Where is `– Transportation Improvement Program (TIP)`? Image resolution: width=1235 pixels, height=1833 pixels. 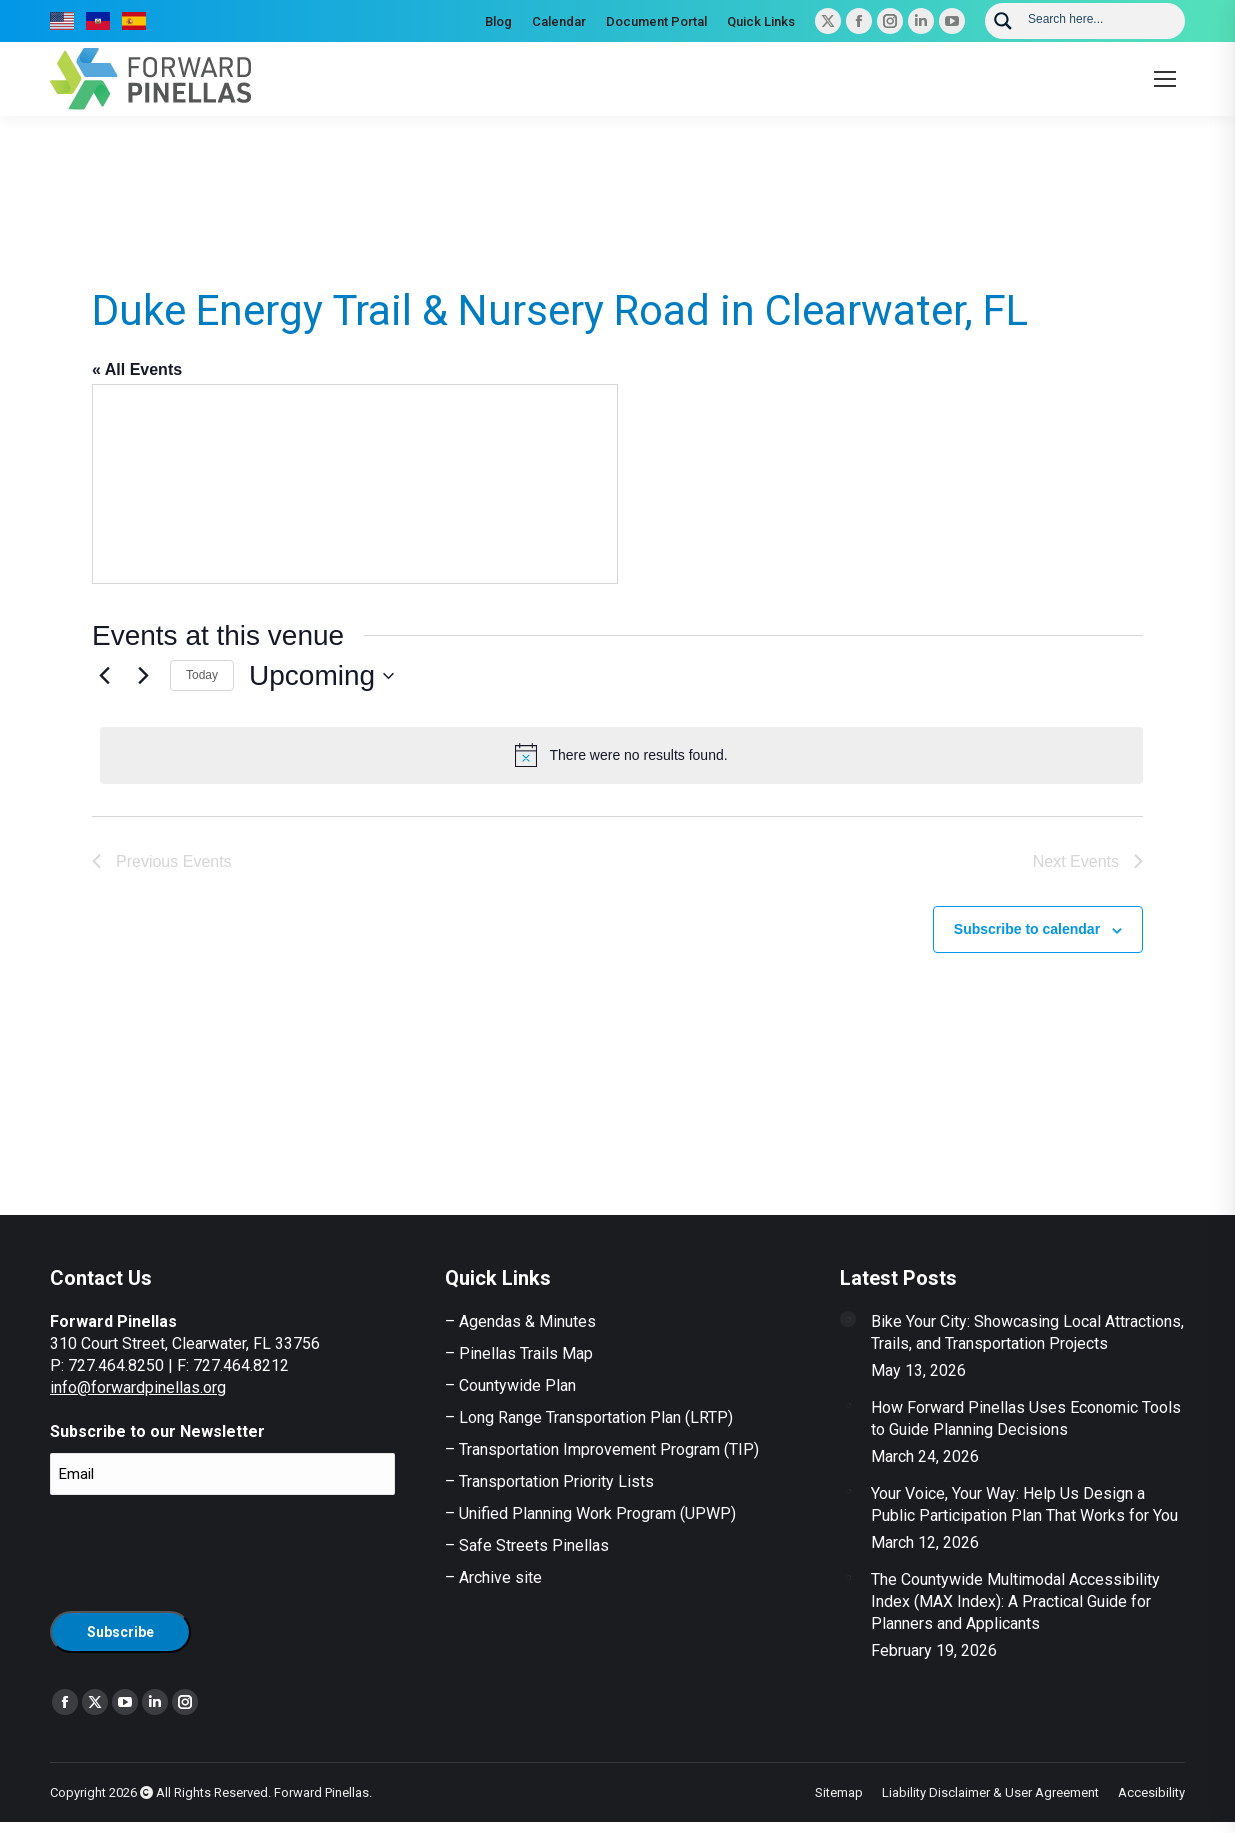
– Transportation Improvement Program (TIP) is located at coordinates (602, 1449).